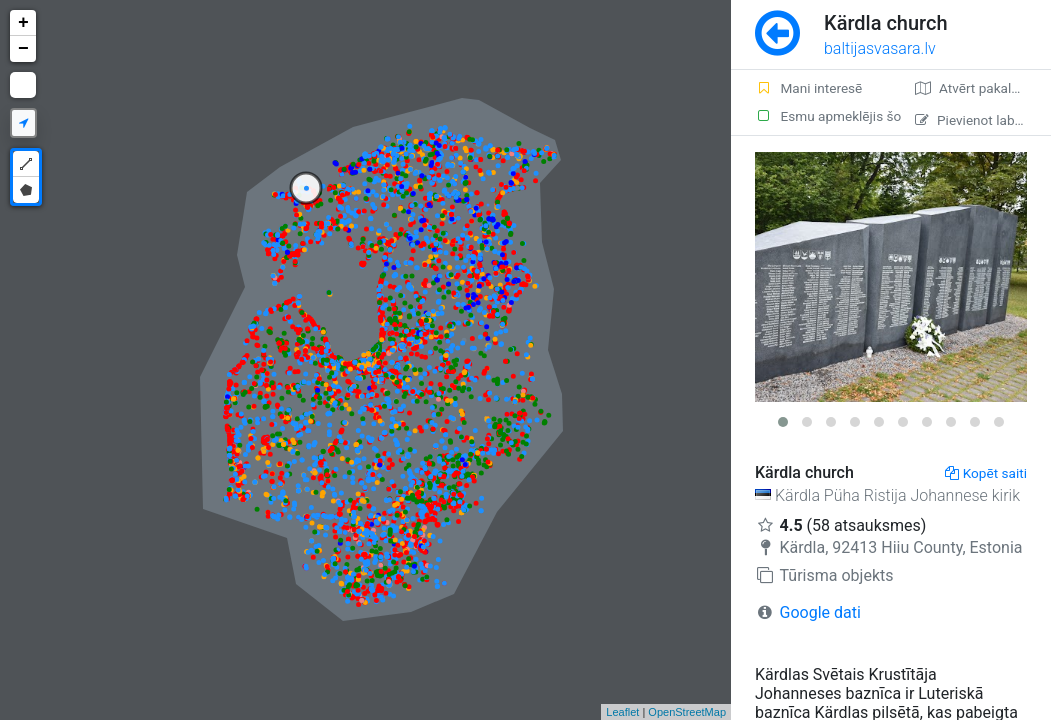 This screenshot has height=720, width=1051. I want to click on Esmu apmeklējis šo, so click(823, 116).